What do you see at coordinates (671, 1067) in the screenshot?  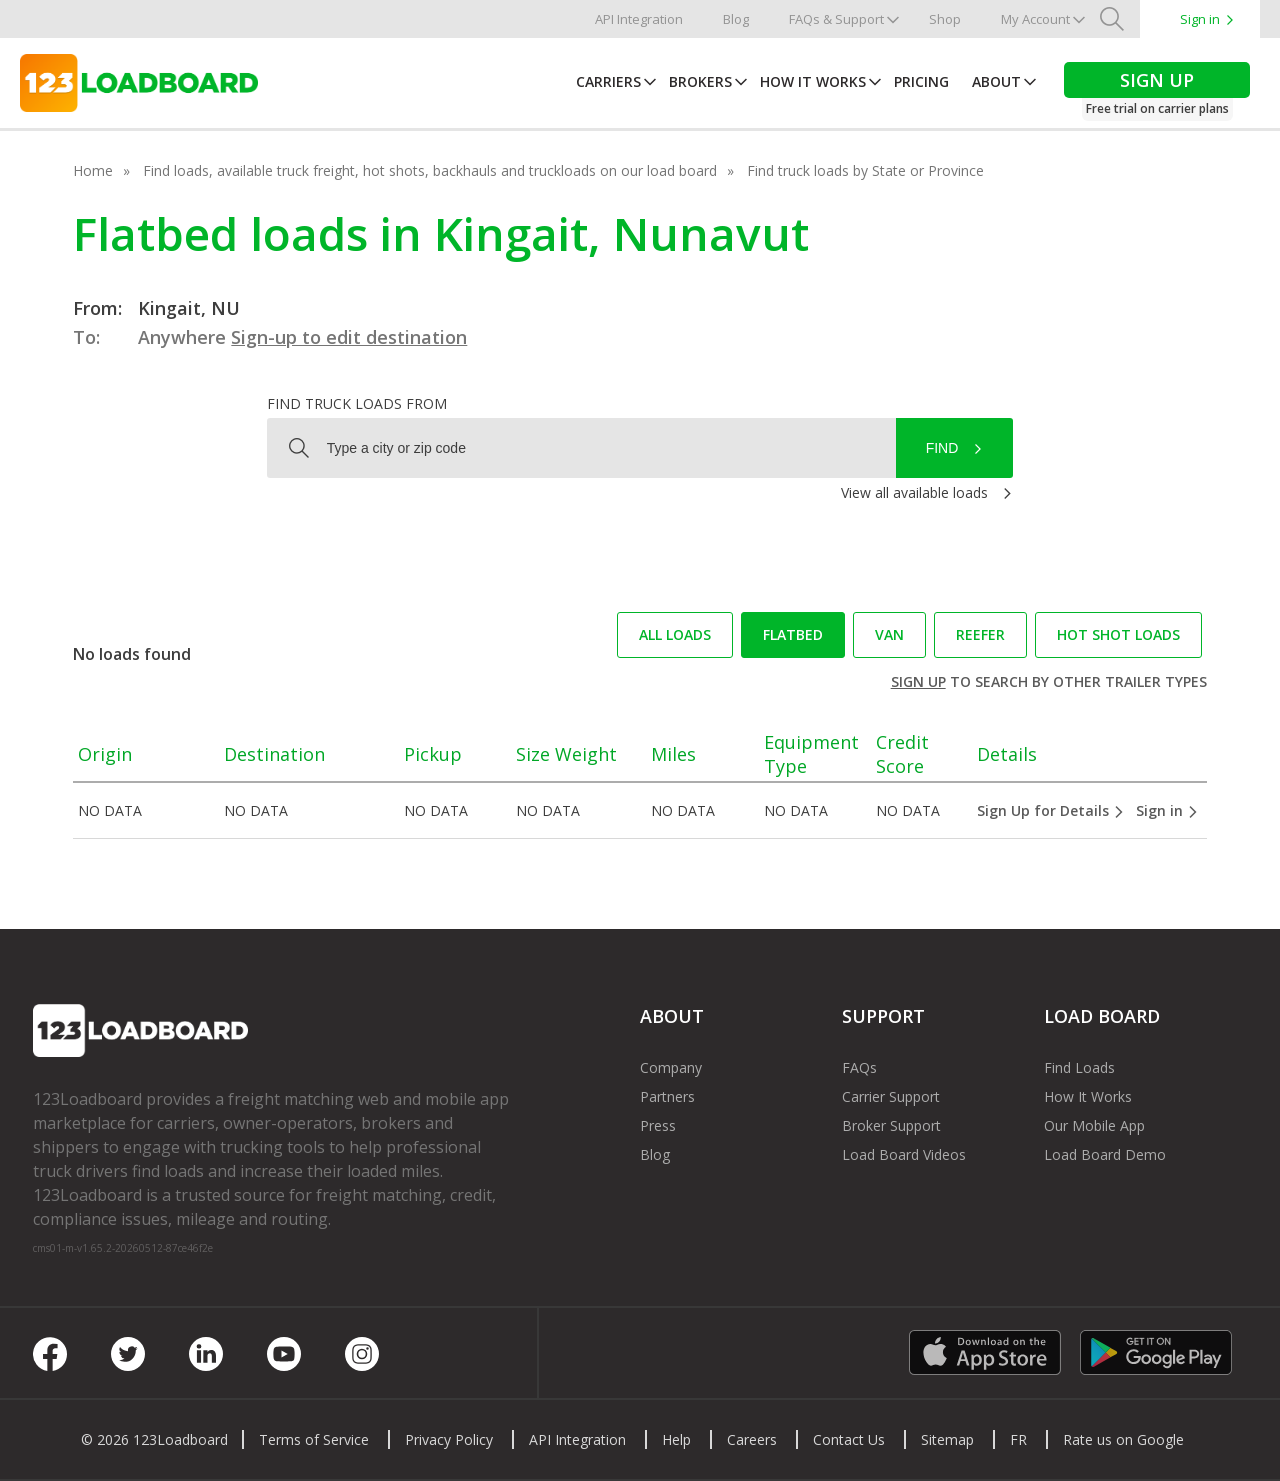 I see `Company` at bounding box center [671, 1067].